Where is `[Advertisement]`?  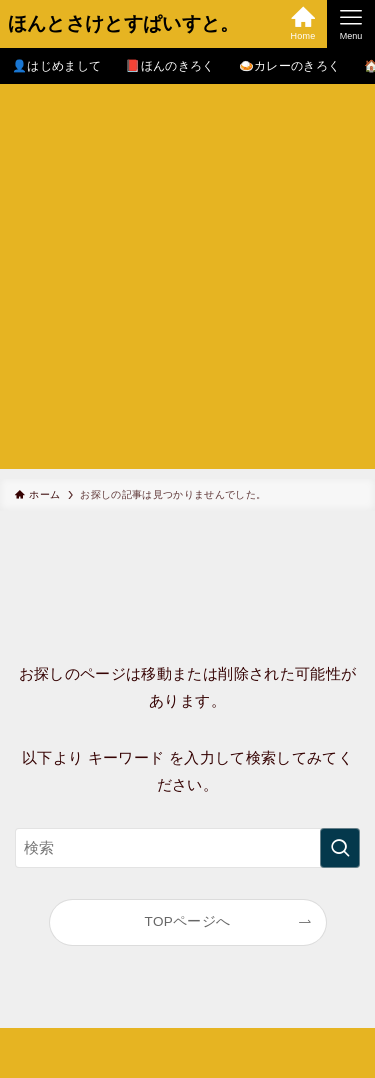 [Advertisement] is located at coordinates (187, 281).